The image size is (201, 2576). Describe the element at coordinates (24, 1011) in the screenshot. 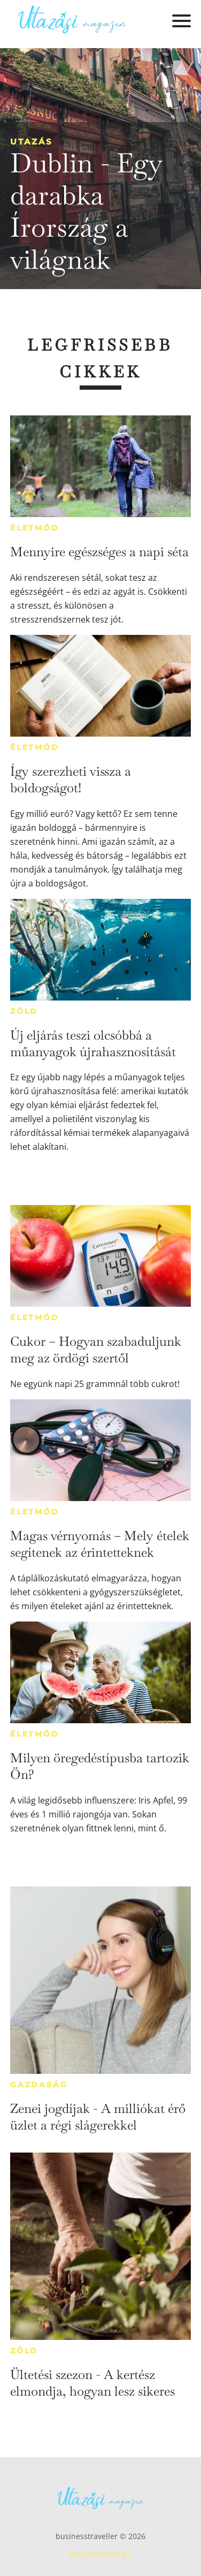

I see `Zöld` at that location.